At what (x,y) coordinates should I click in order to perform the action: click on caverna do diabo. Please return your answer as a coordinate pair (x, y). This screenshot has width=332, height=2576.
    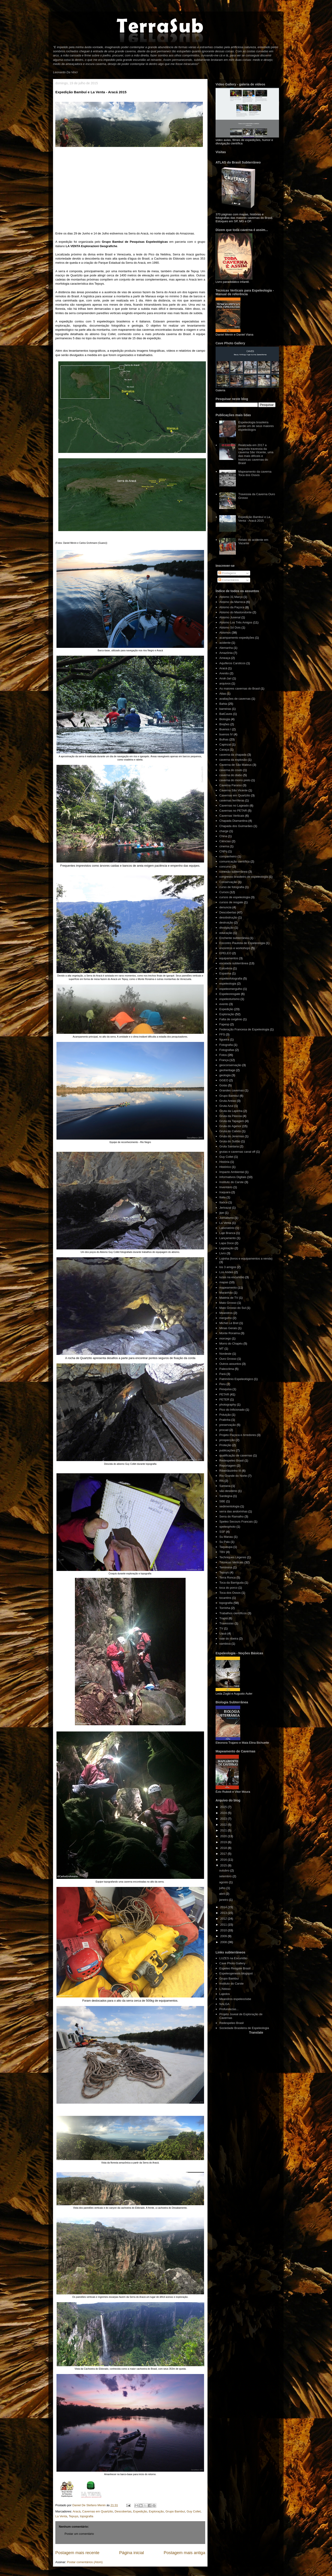
    Looking at the image, I should click on (230, 775).